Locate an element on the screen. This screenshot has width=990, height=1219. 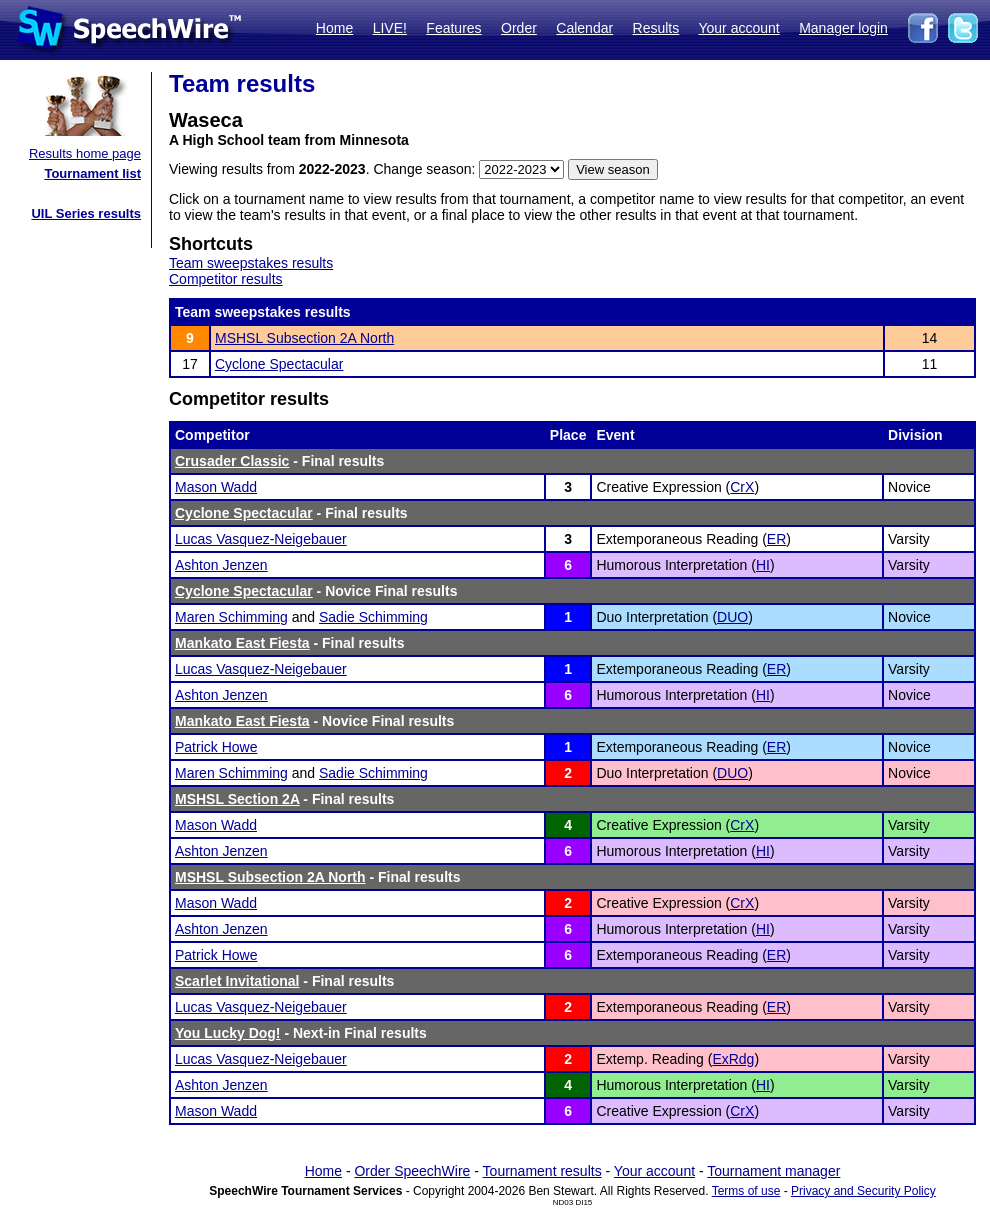
Order SpeechWire is located at coordinates (412, 1171).